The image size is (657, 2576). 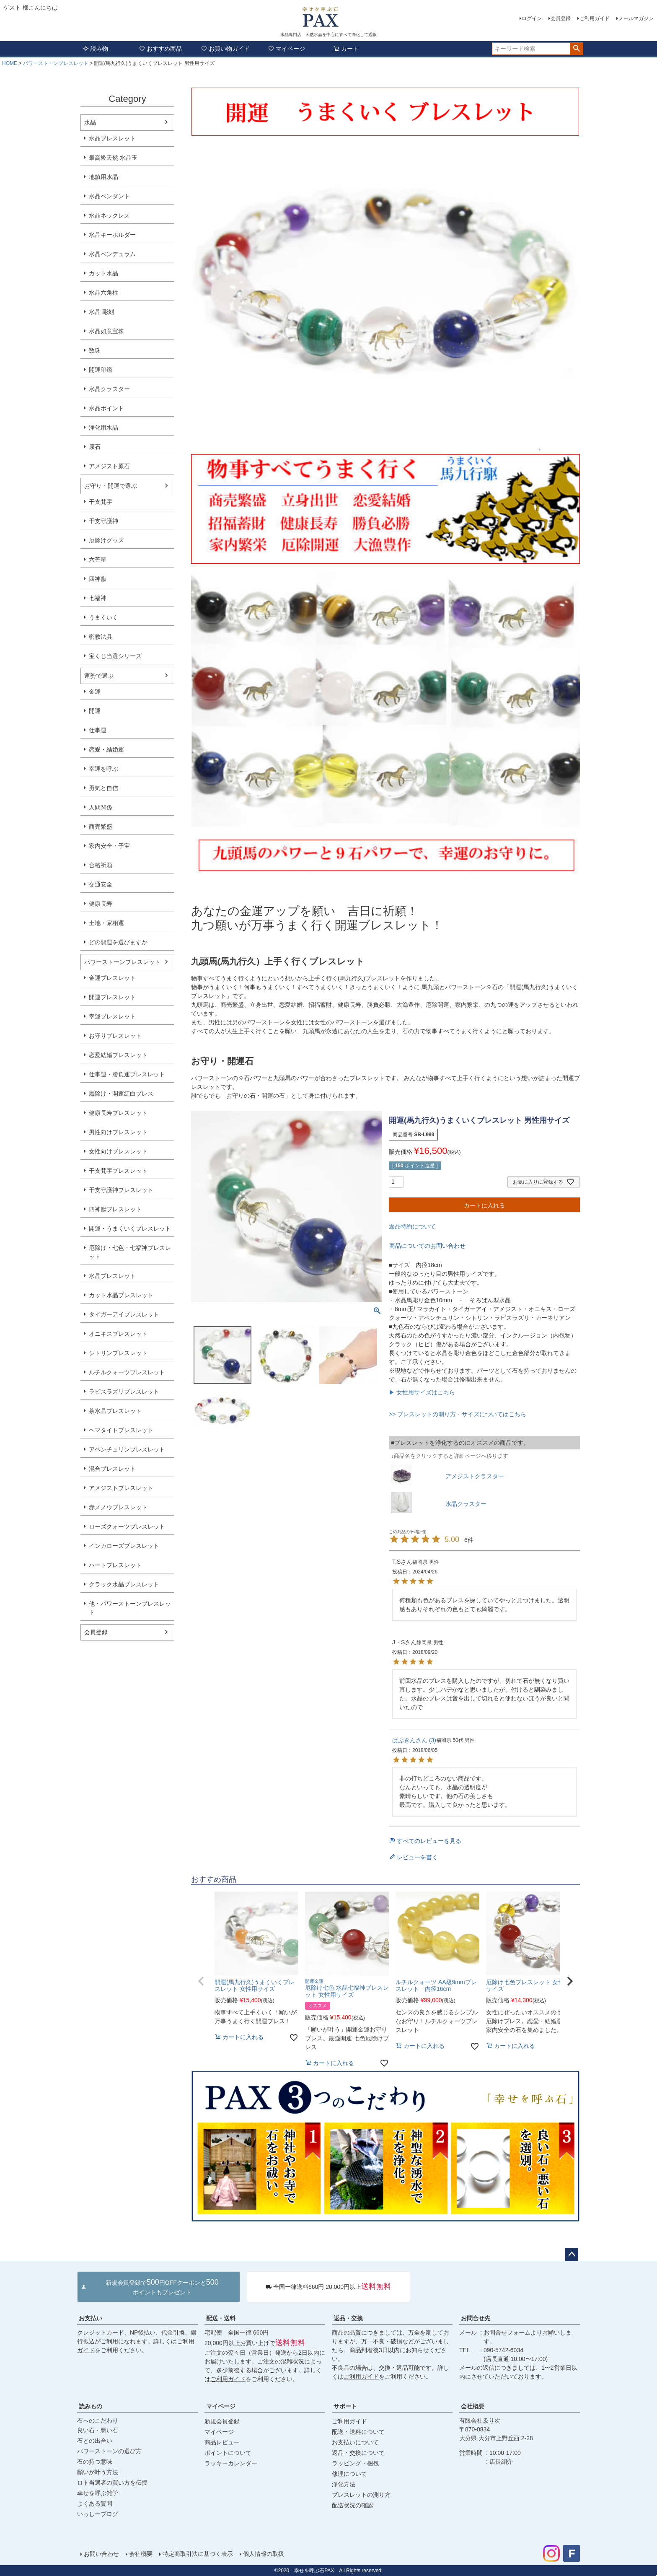 I want to click on おすすめ商品, so click(x=160, y=48).